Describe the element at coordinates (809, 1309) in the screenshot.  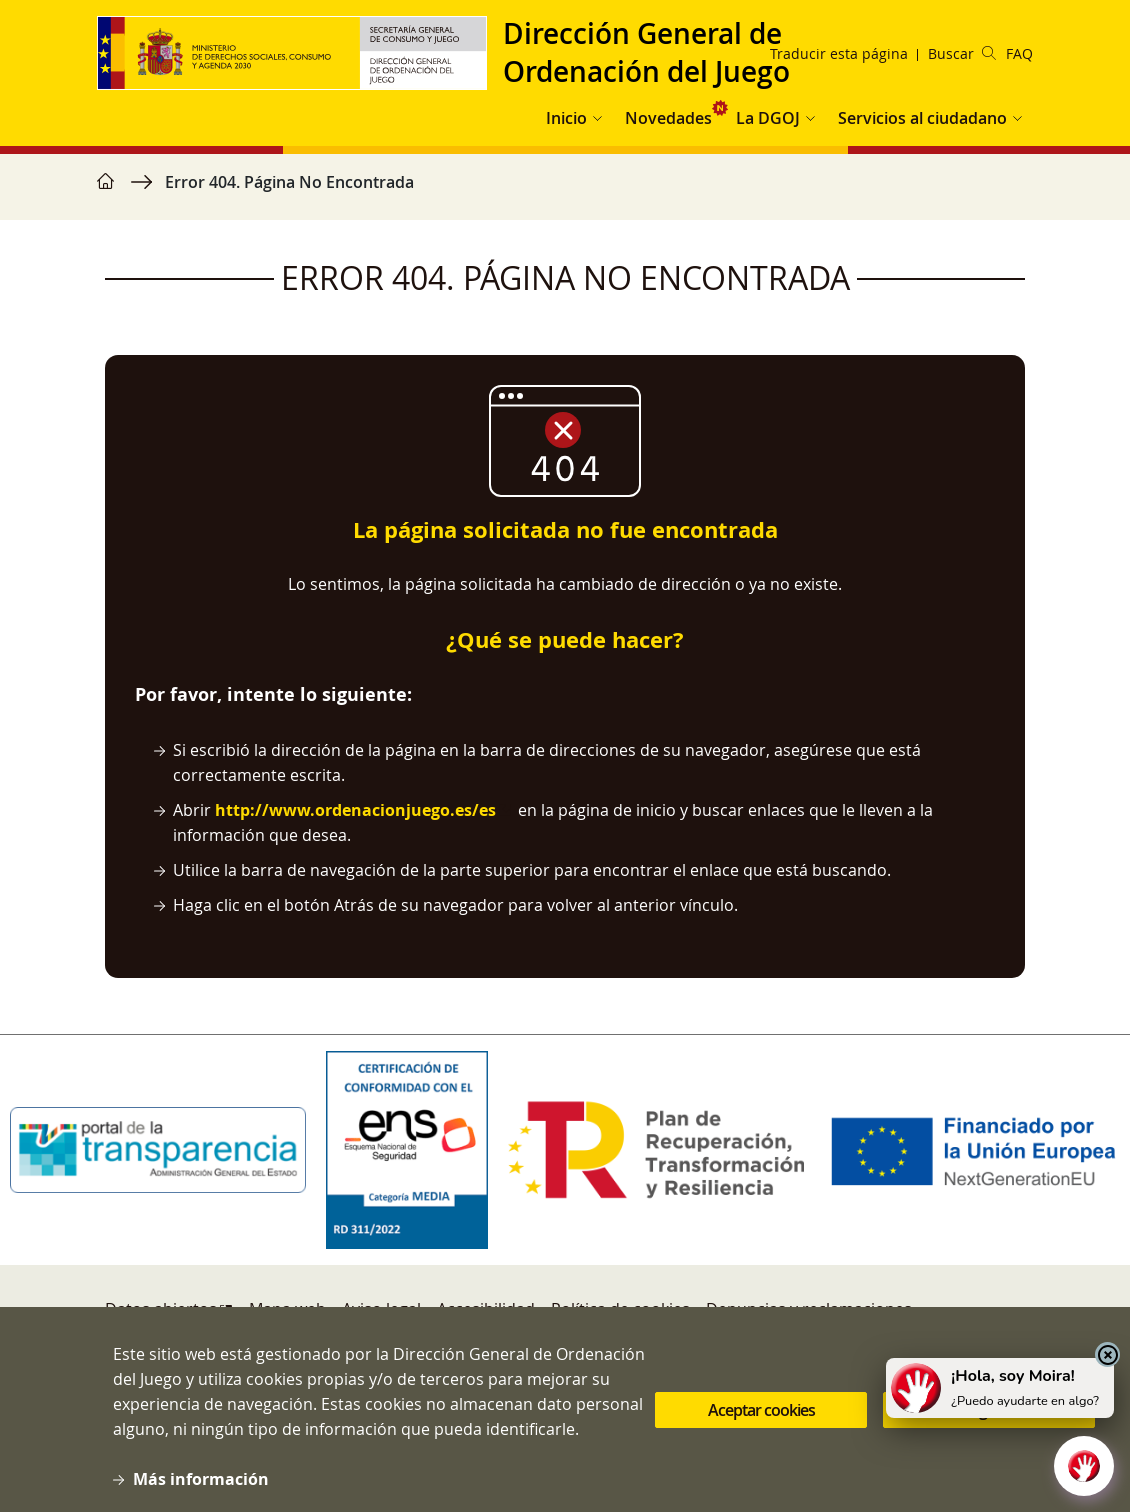
I see `Denuncias y reclamaciones` at that location.